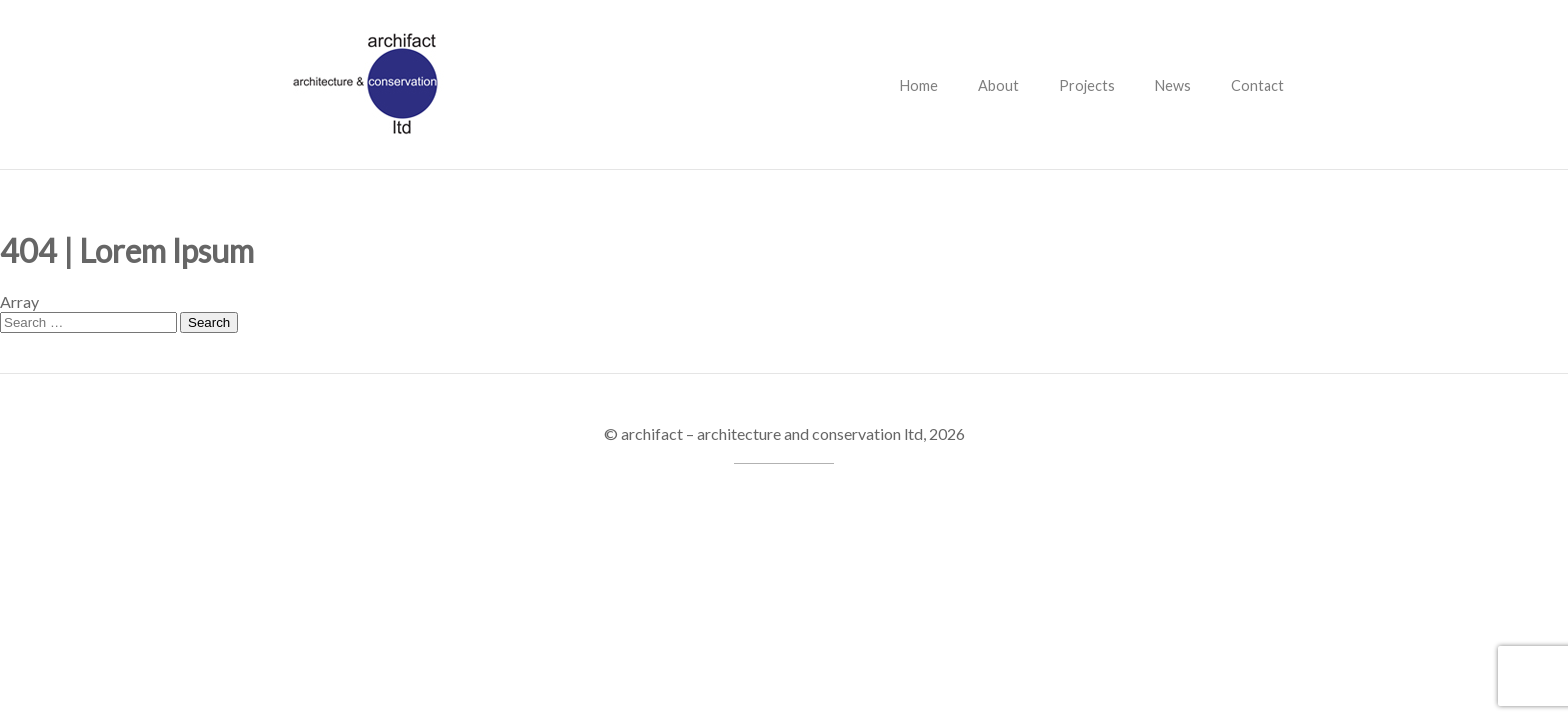  What do you see at coordinates (919, 85) in the screenshot?
I see `Home` at bounding box center [919, 85].